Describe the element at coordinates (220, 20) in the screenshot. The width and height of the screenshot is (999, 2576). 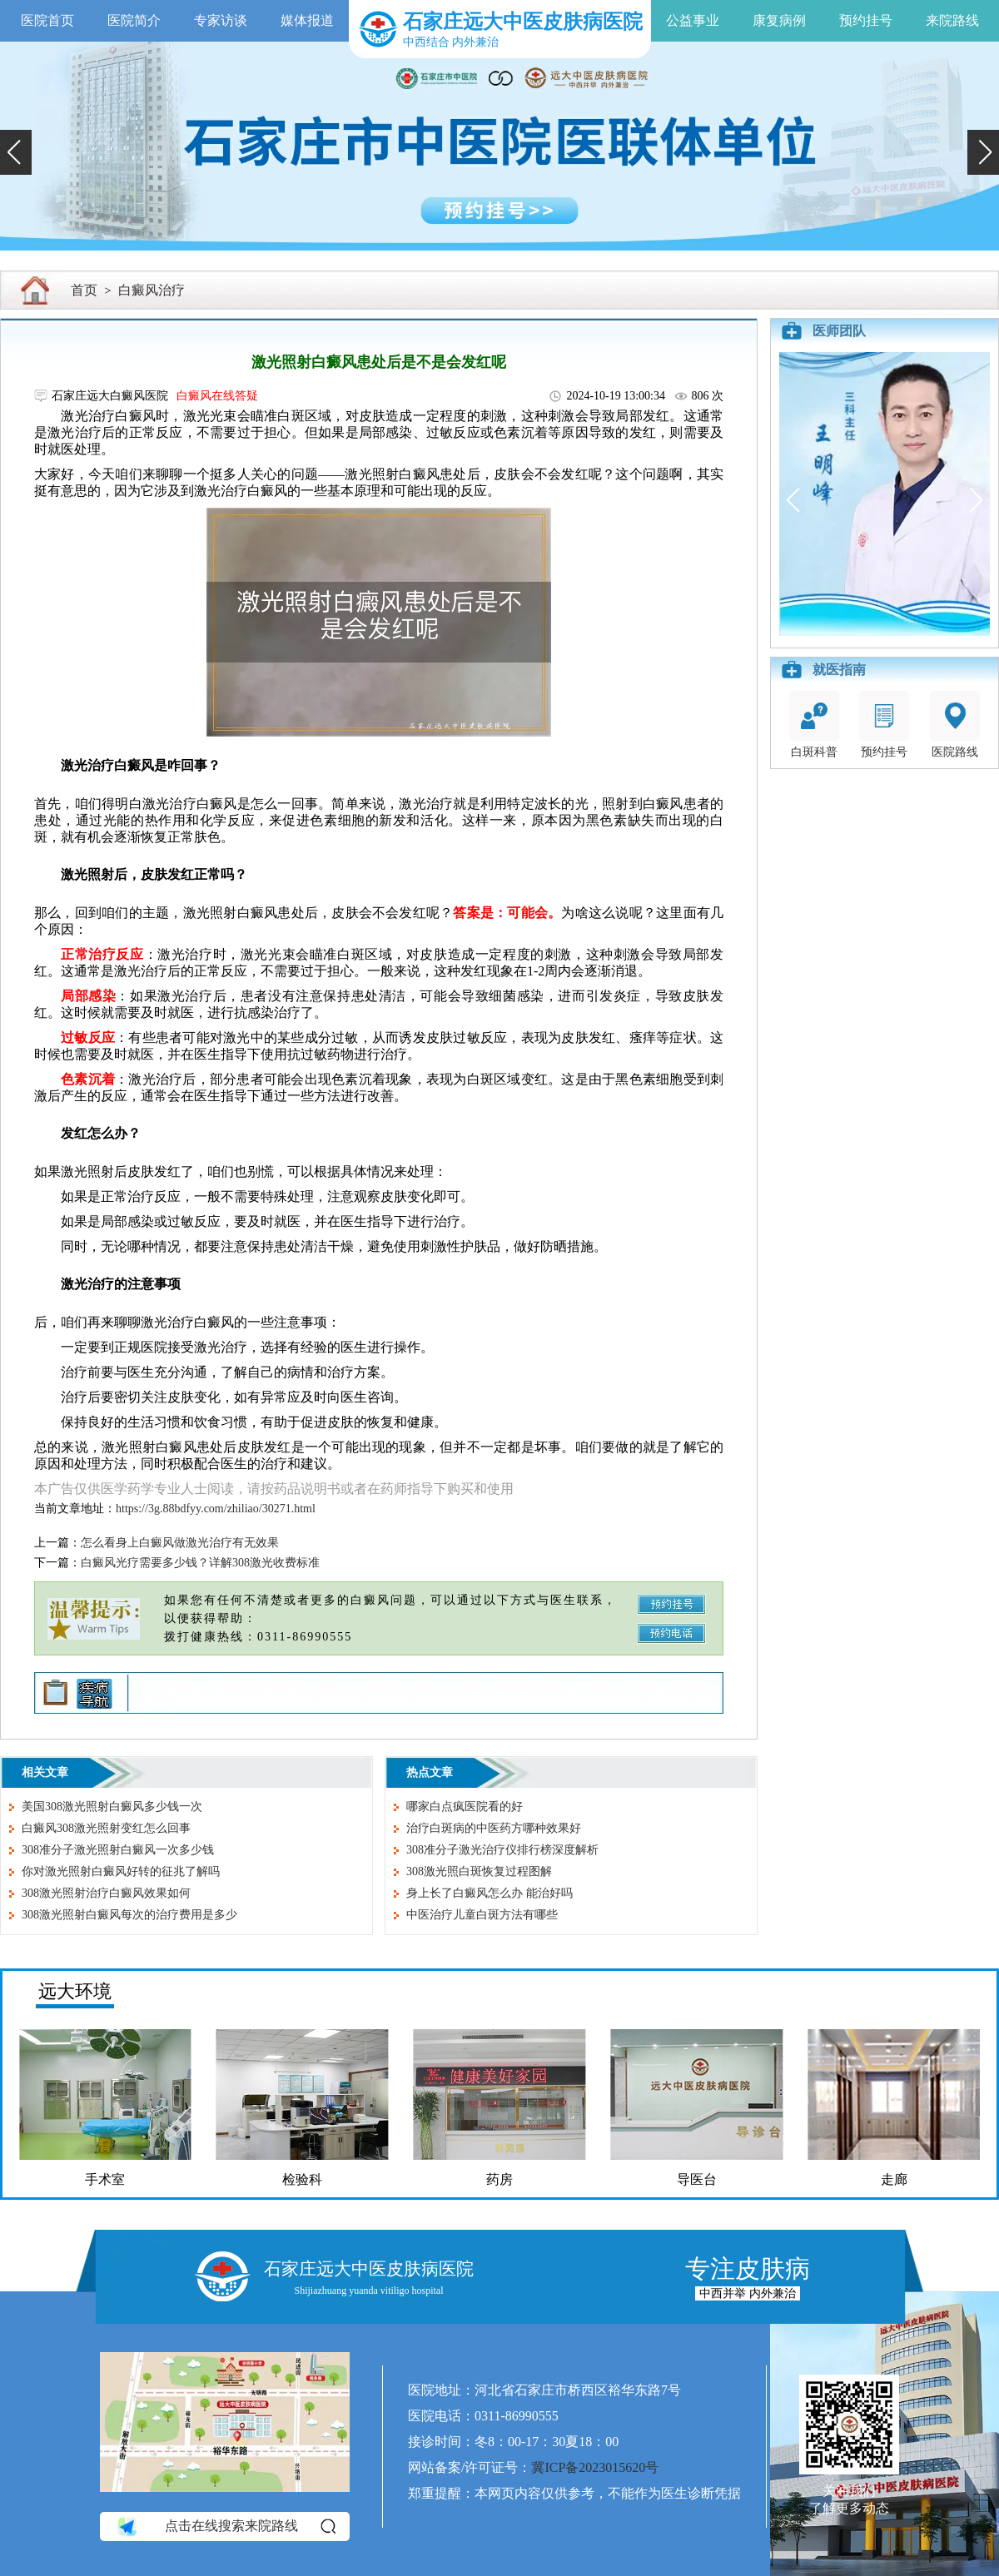
I see `专家访谈` at that location.